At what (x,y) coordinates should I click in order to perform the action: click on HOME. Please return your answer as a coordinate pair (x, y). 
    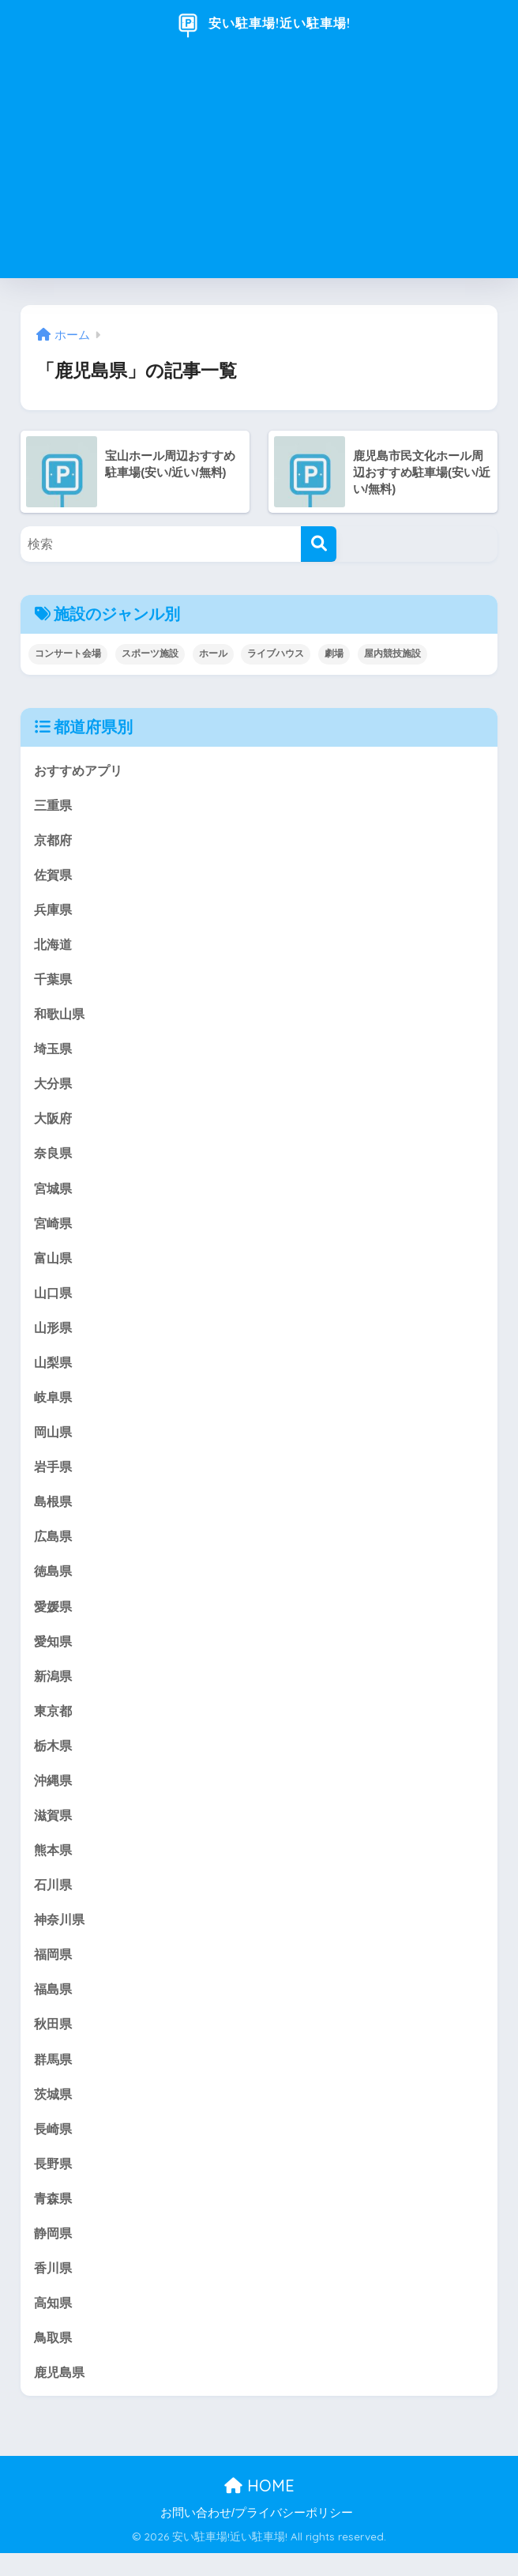
    Looking at the image, I should click on (259, 2509).